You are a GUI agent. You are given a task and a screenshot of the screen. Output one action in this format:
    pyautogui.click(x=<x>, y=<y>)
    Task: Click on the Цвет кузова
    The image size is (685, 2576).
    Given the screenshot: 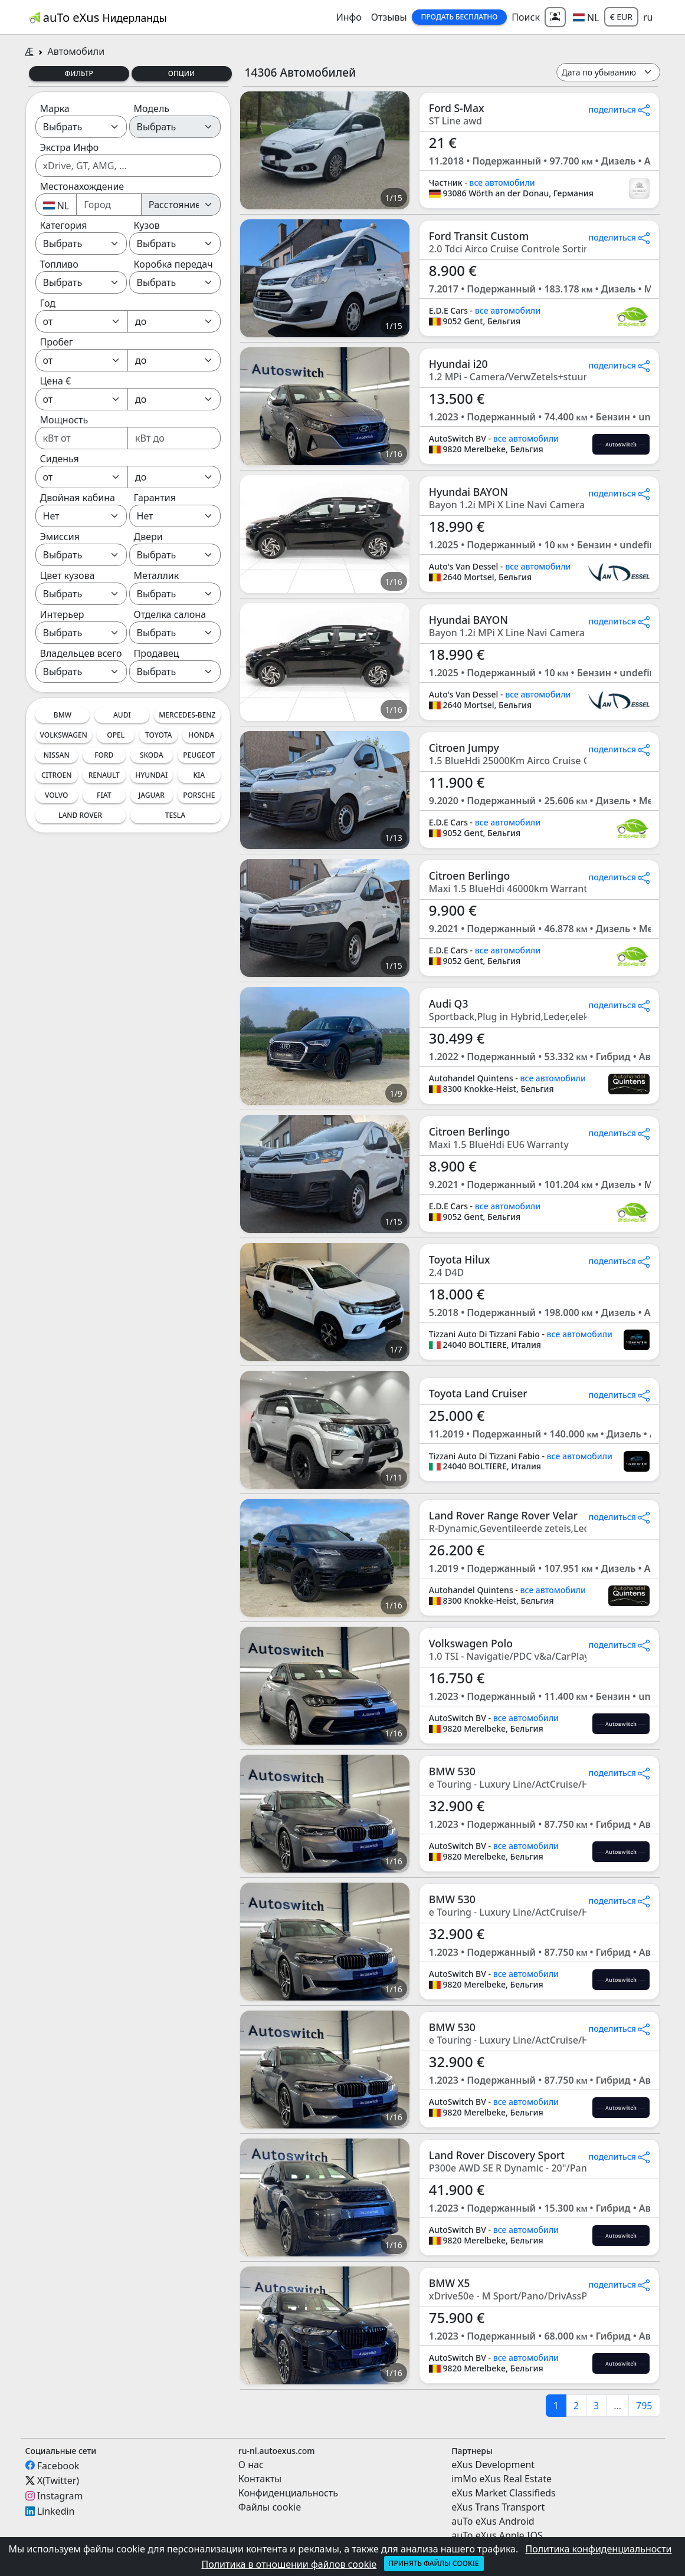 What is the action you would take?
    pyautogui.click(x=67, y=575)
    